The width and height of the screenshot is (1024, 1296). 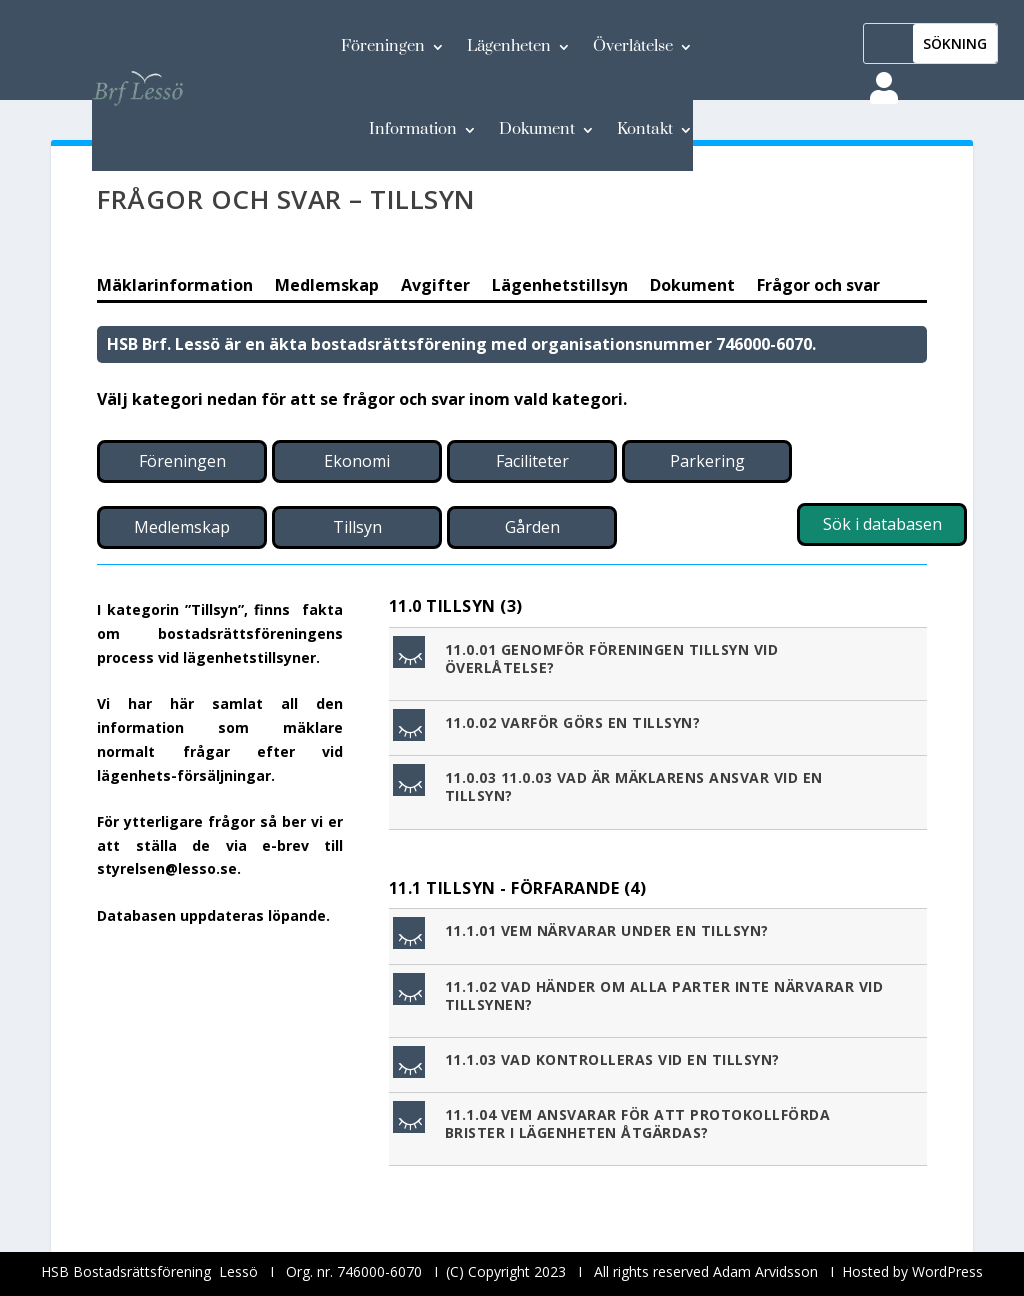 I want to click on Frågor och svar, so click(x=818, y=287).